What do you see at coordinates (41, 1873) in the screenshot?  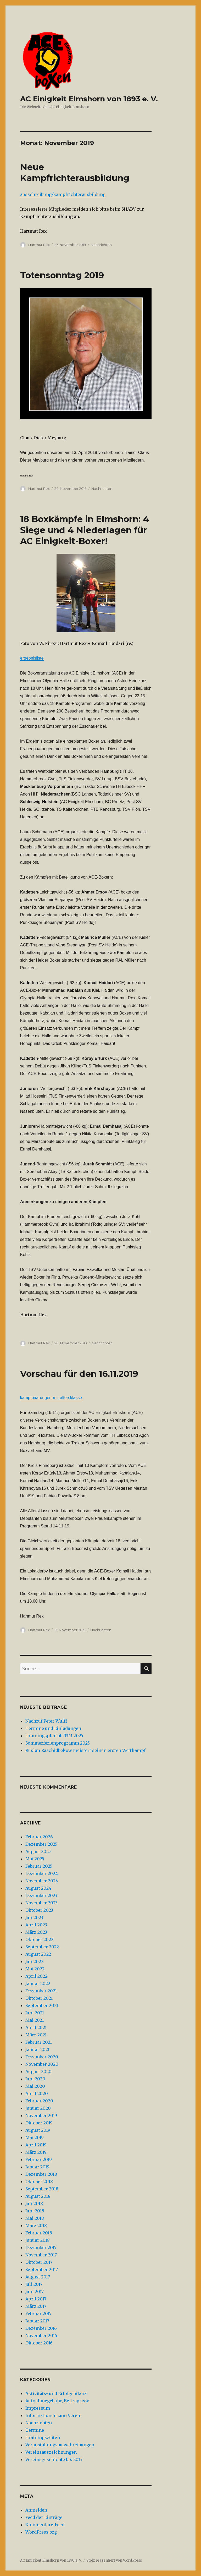 I see `Dezember 2024` at bounding box center [41, 1873].